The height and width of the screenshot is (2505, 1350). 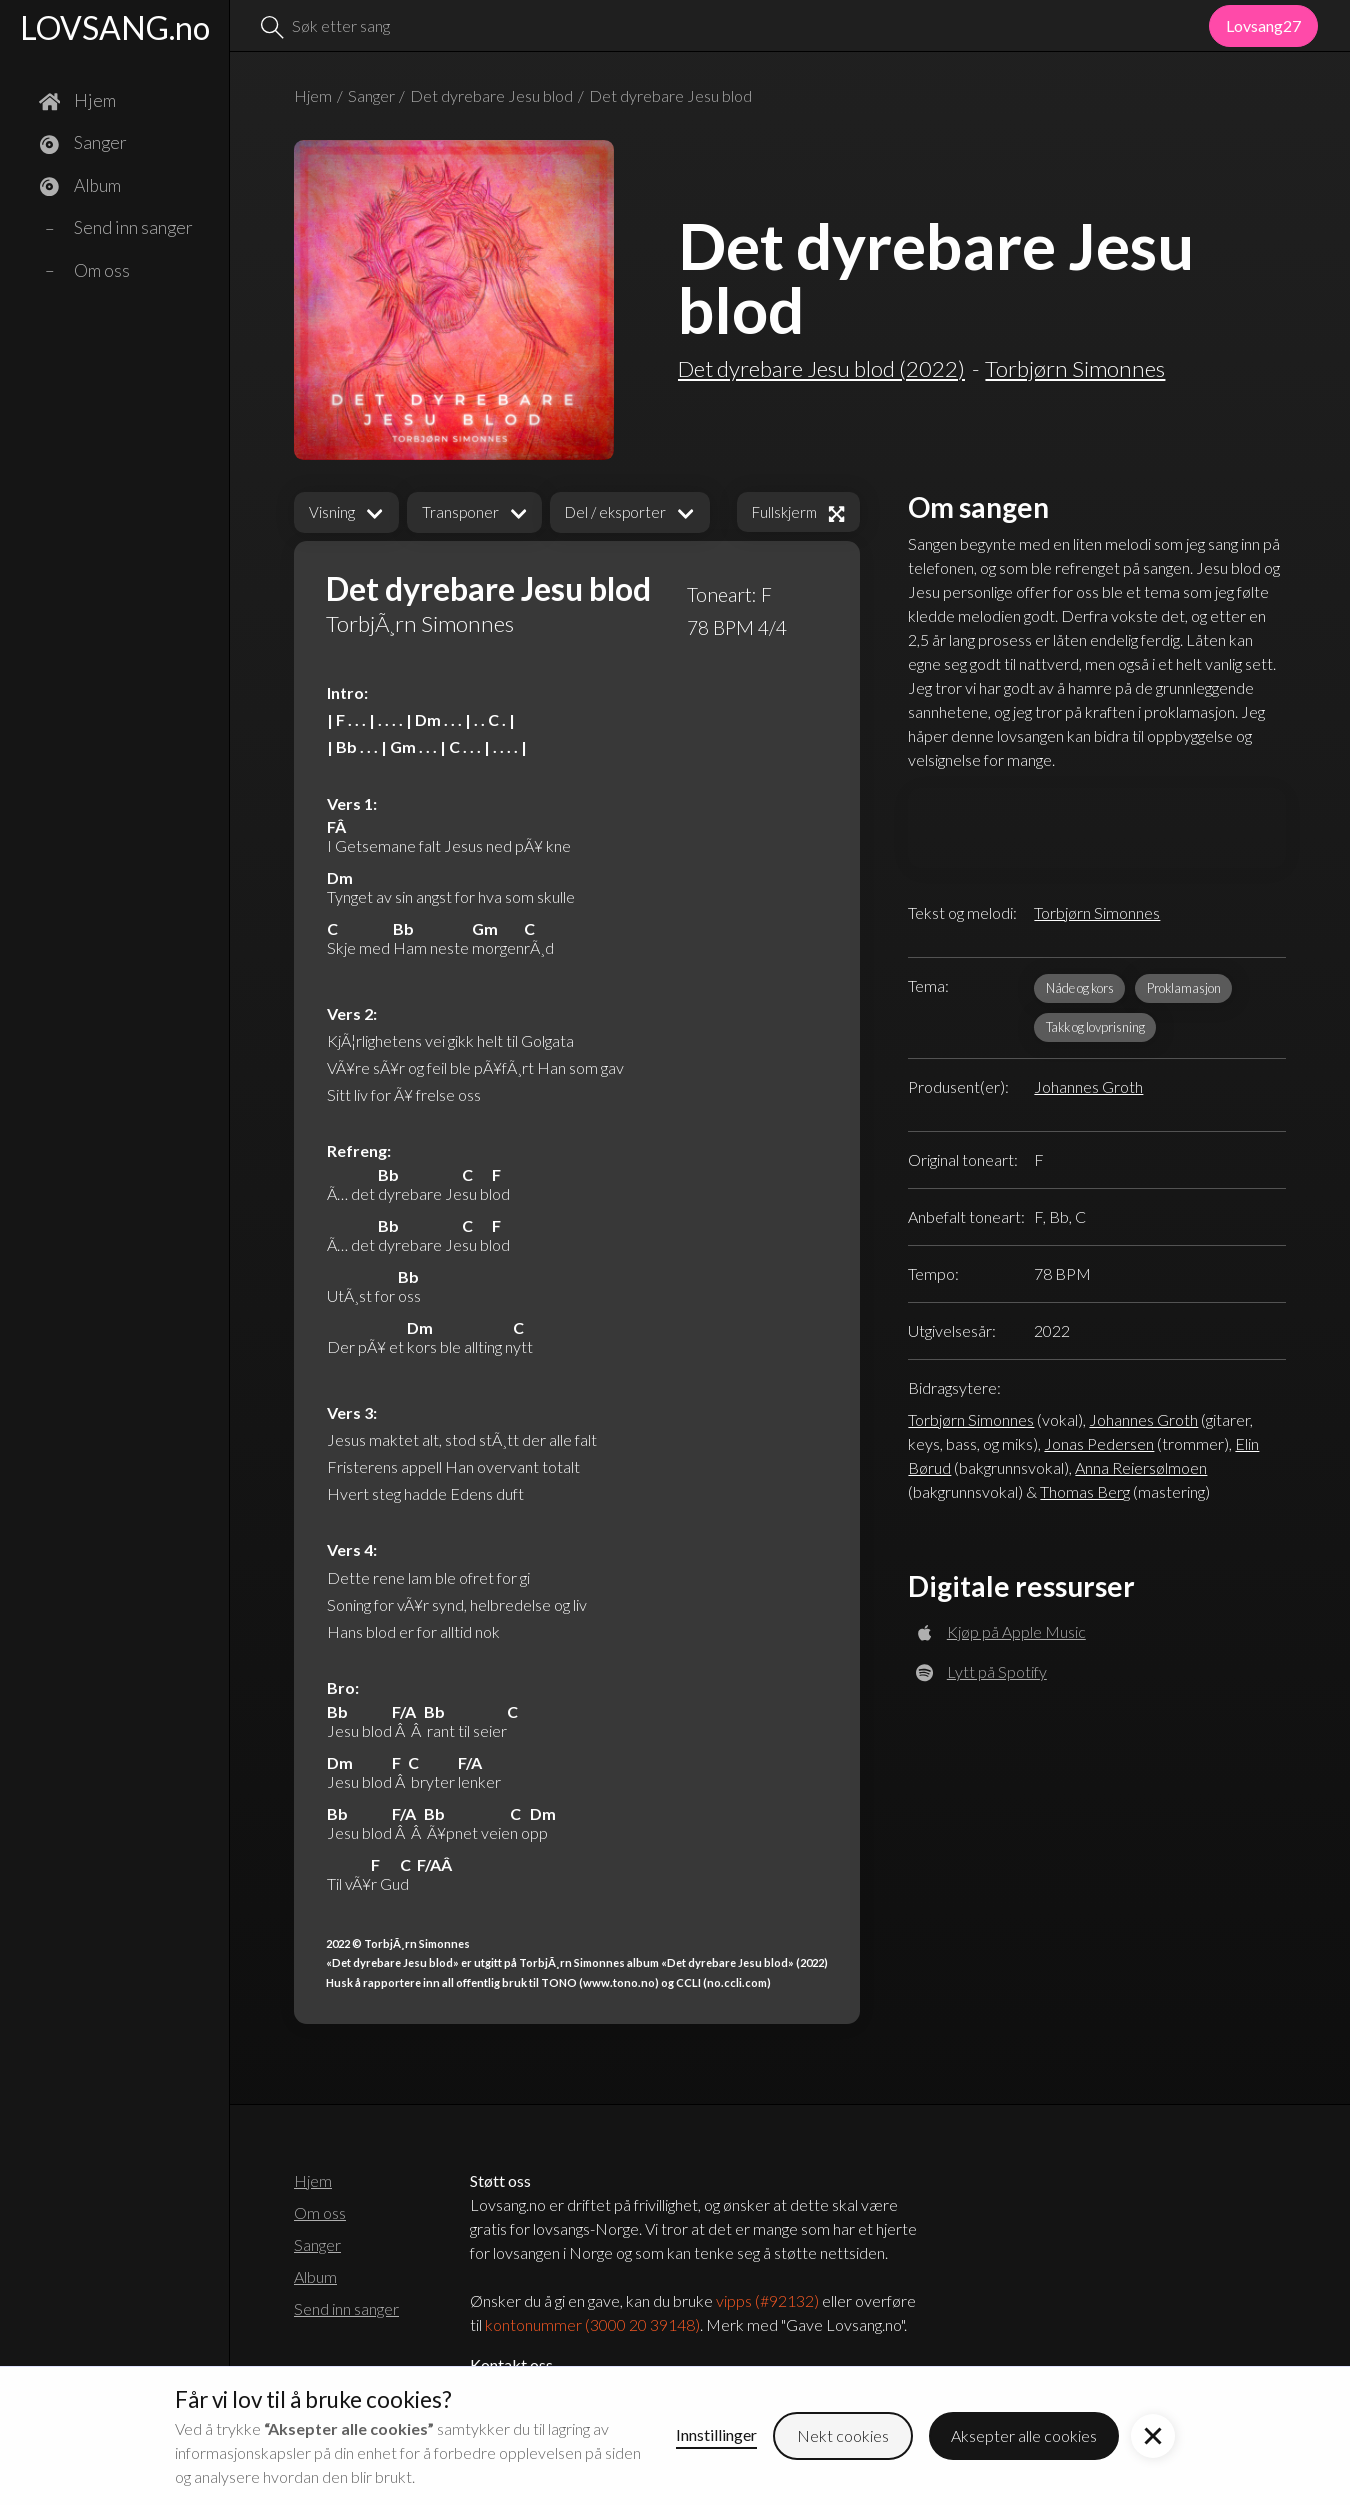 What do you see at coordinates (1184, 988) in the screenshot?
I see `Proklamasjon` at bounding box center [1184, 988].